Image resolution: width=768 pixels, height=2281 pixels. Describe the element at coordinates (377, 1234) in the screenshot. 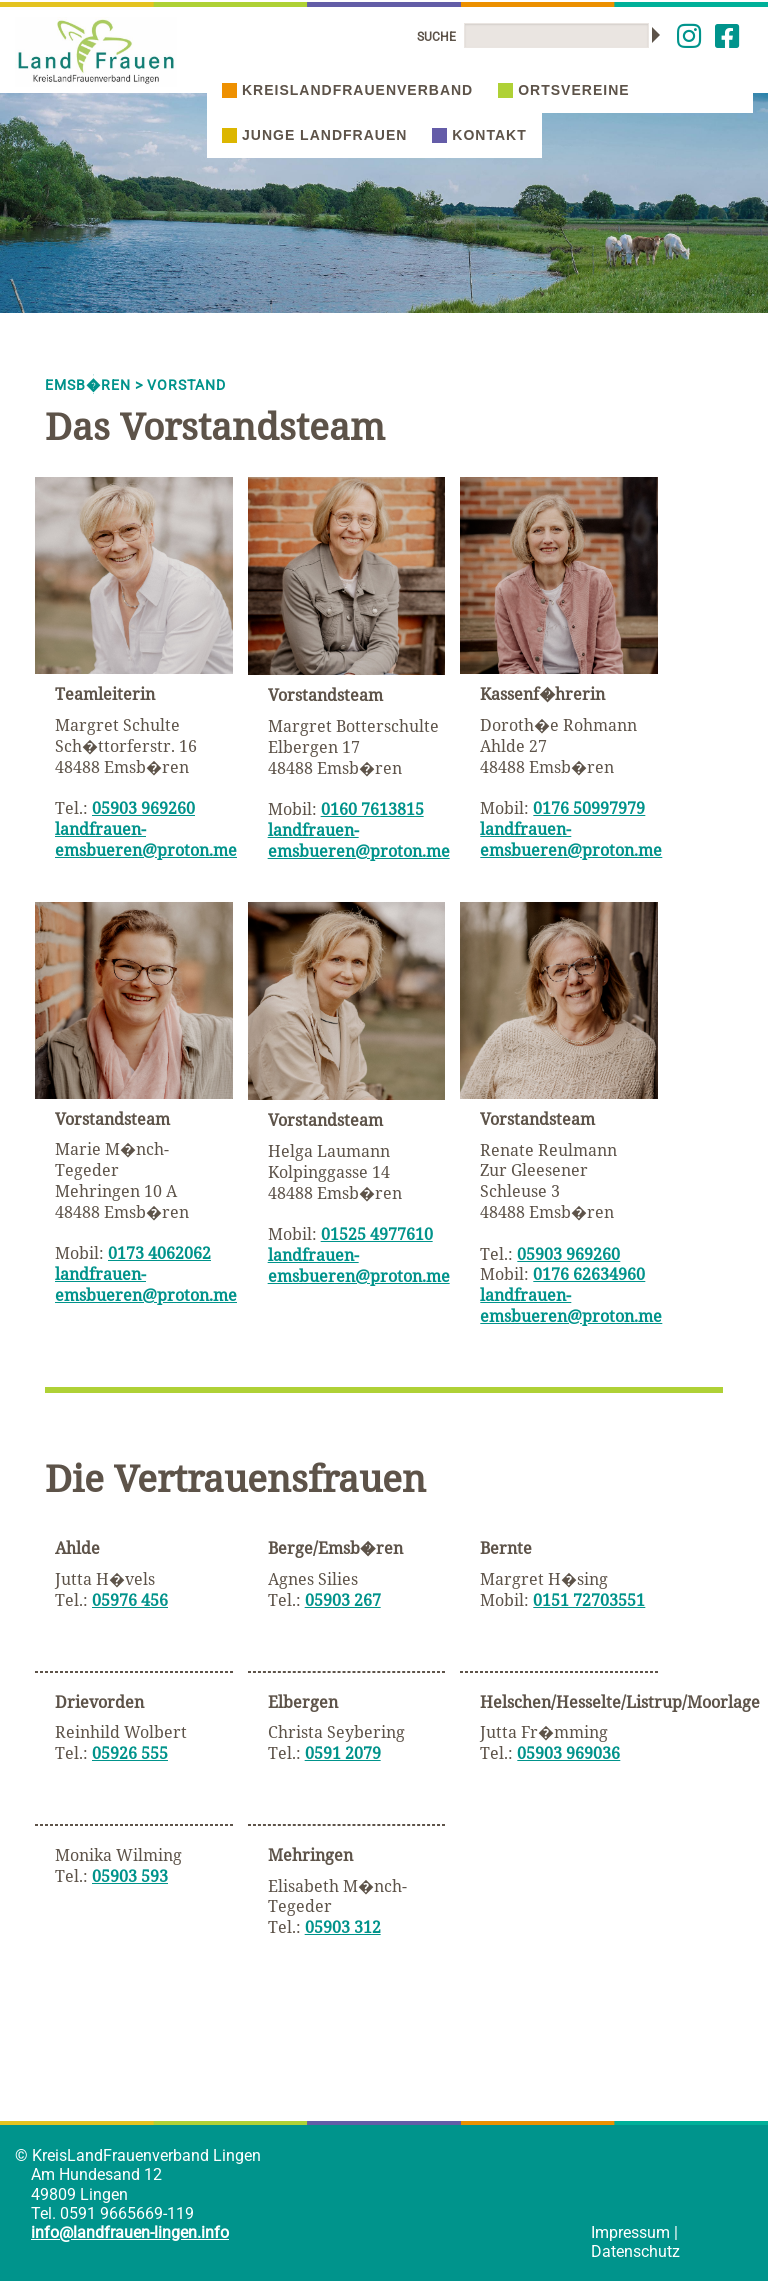

I see `01525 4977610` at that location.